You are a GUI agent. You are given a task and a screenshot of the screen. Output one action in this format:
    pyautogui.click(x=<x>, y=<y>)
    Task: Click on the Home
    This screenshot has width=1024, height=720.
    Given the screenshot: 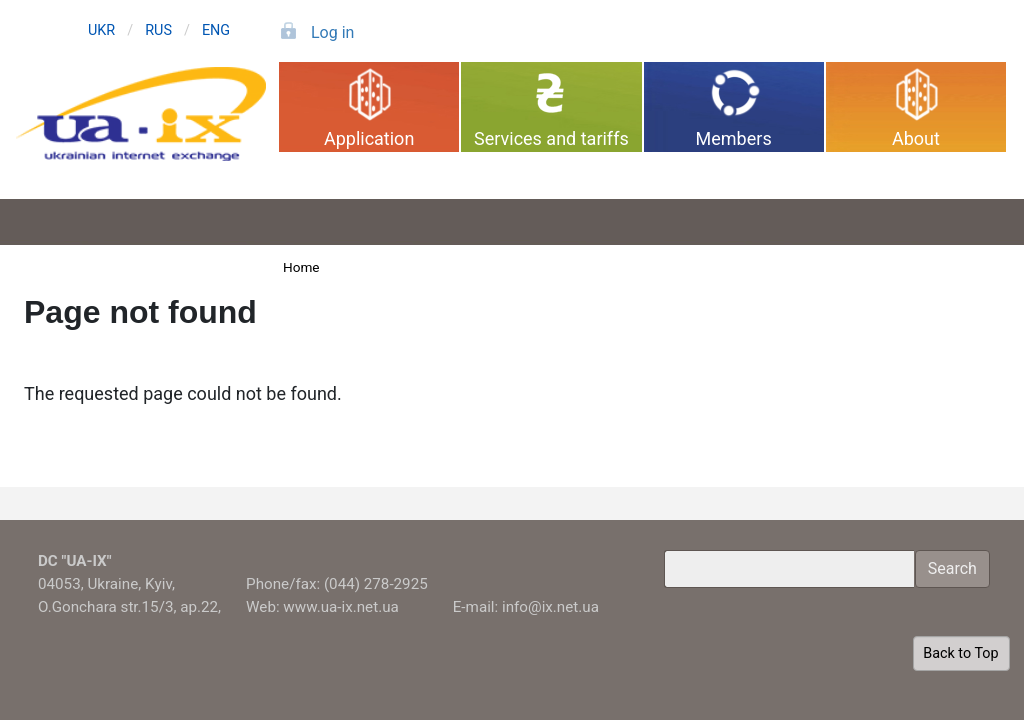 What is the action you would take?
    pyautogui.click(x=301, y=267)
    